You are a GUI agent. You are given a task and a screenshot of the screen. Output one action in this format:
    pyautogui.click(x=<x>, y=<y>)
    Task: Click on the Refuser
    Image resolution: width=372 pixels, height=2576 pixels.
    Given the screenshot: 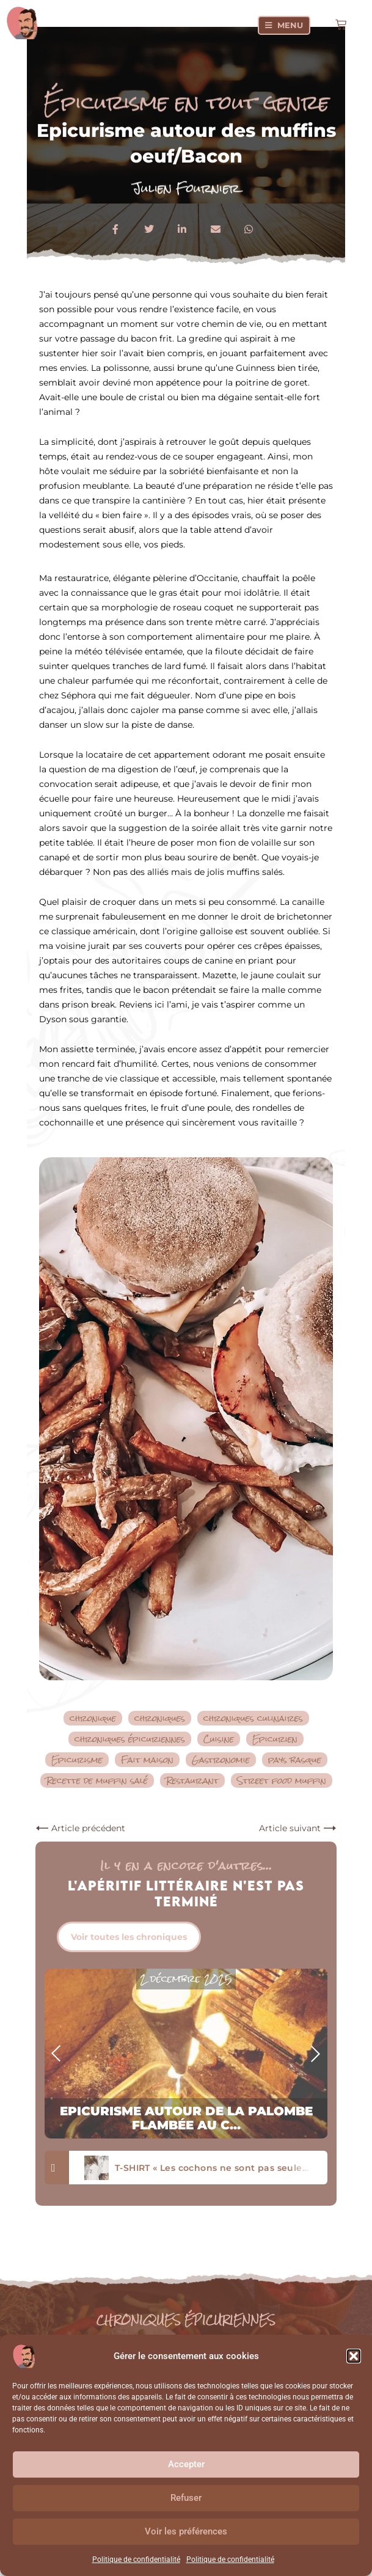 What is the action you would take?
    pyautogui.click(x=186, y=2497)
    